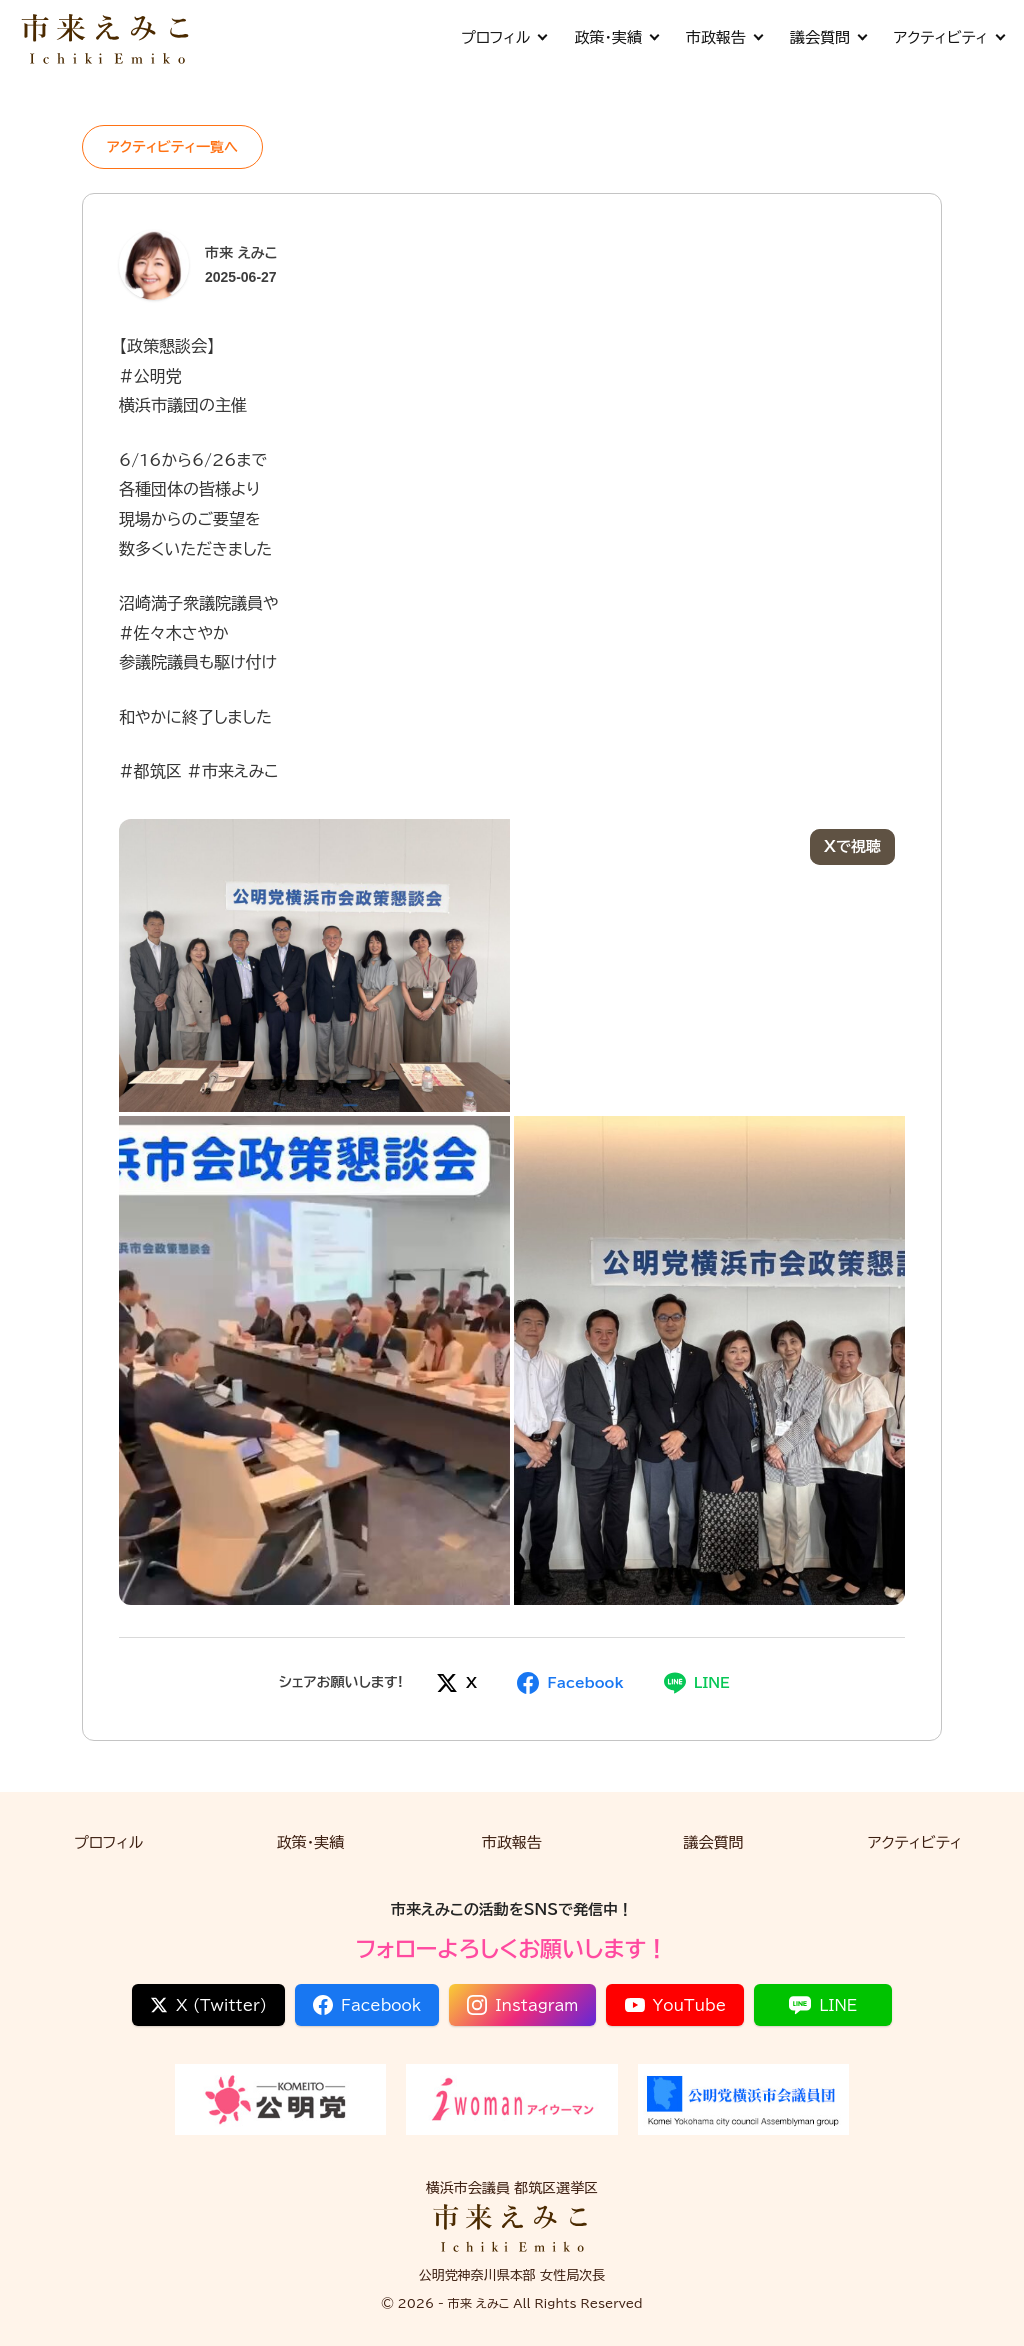 This screenshot has width=1024, height=2346. Describe the element at coordinates (697, 1683) in the screenshot. I see `[LINEでシェア]` at that location.